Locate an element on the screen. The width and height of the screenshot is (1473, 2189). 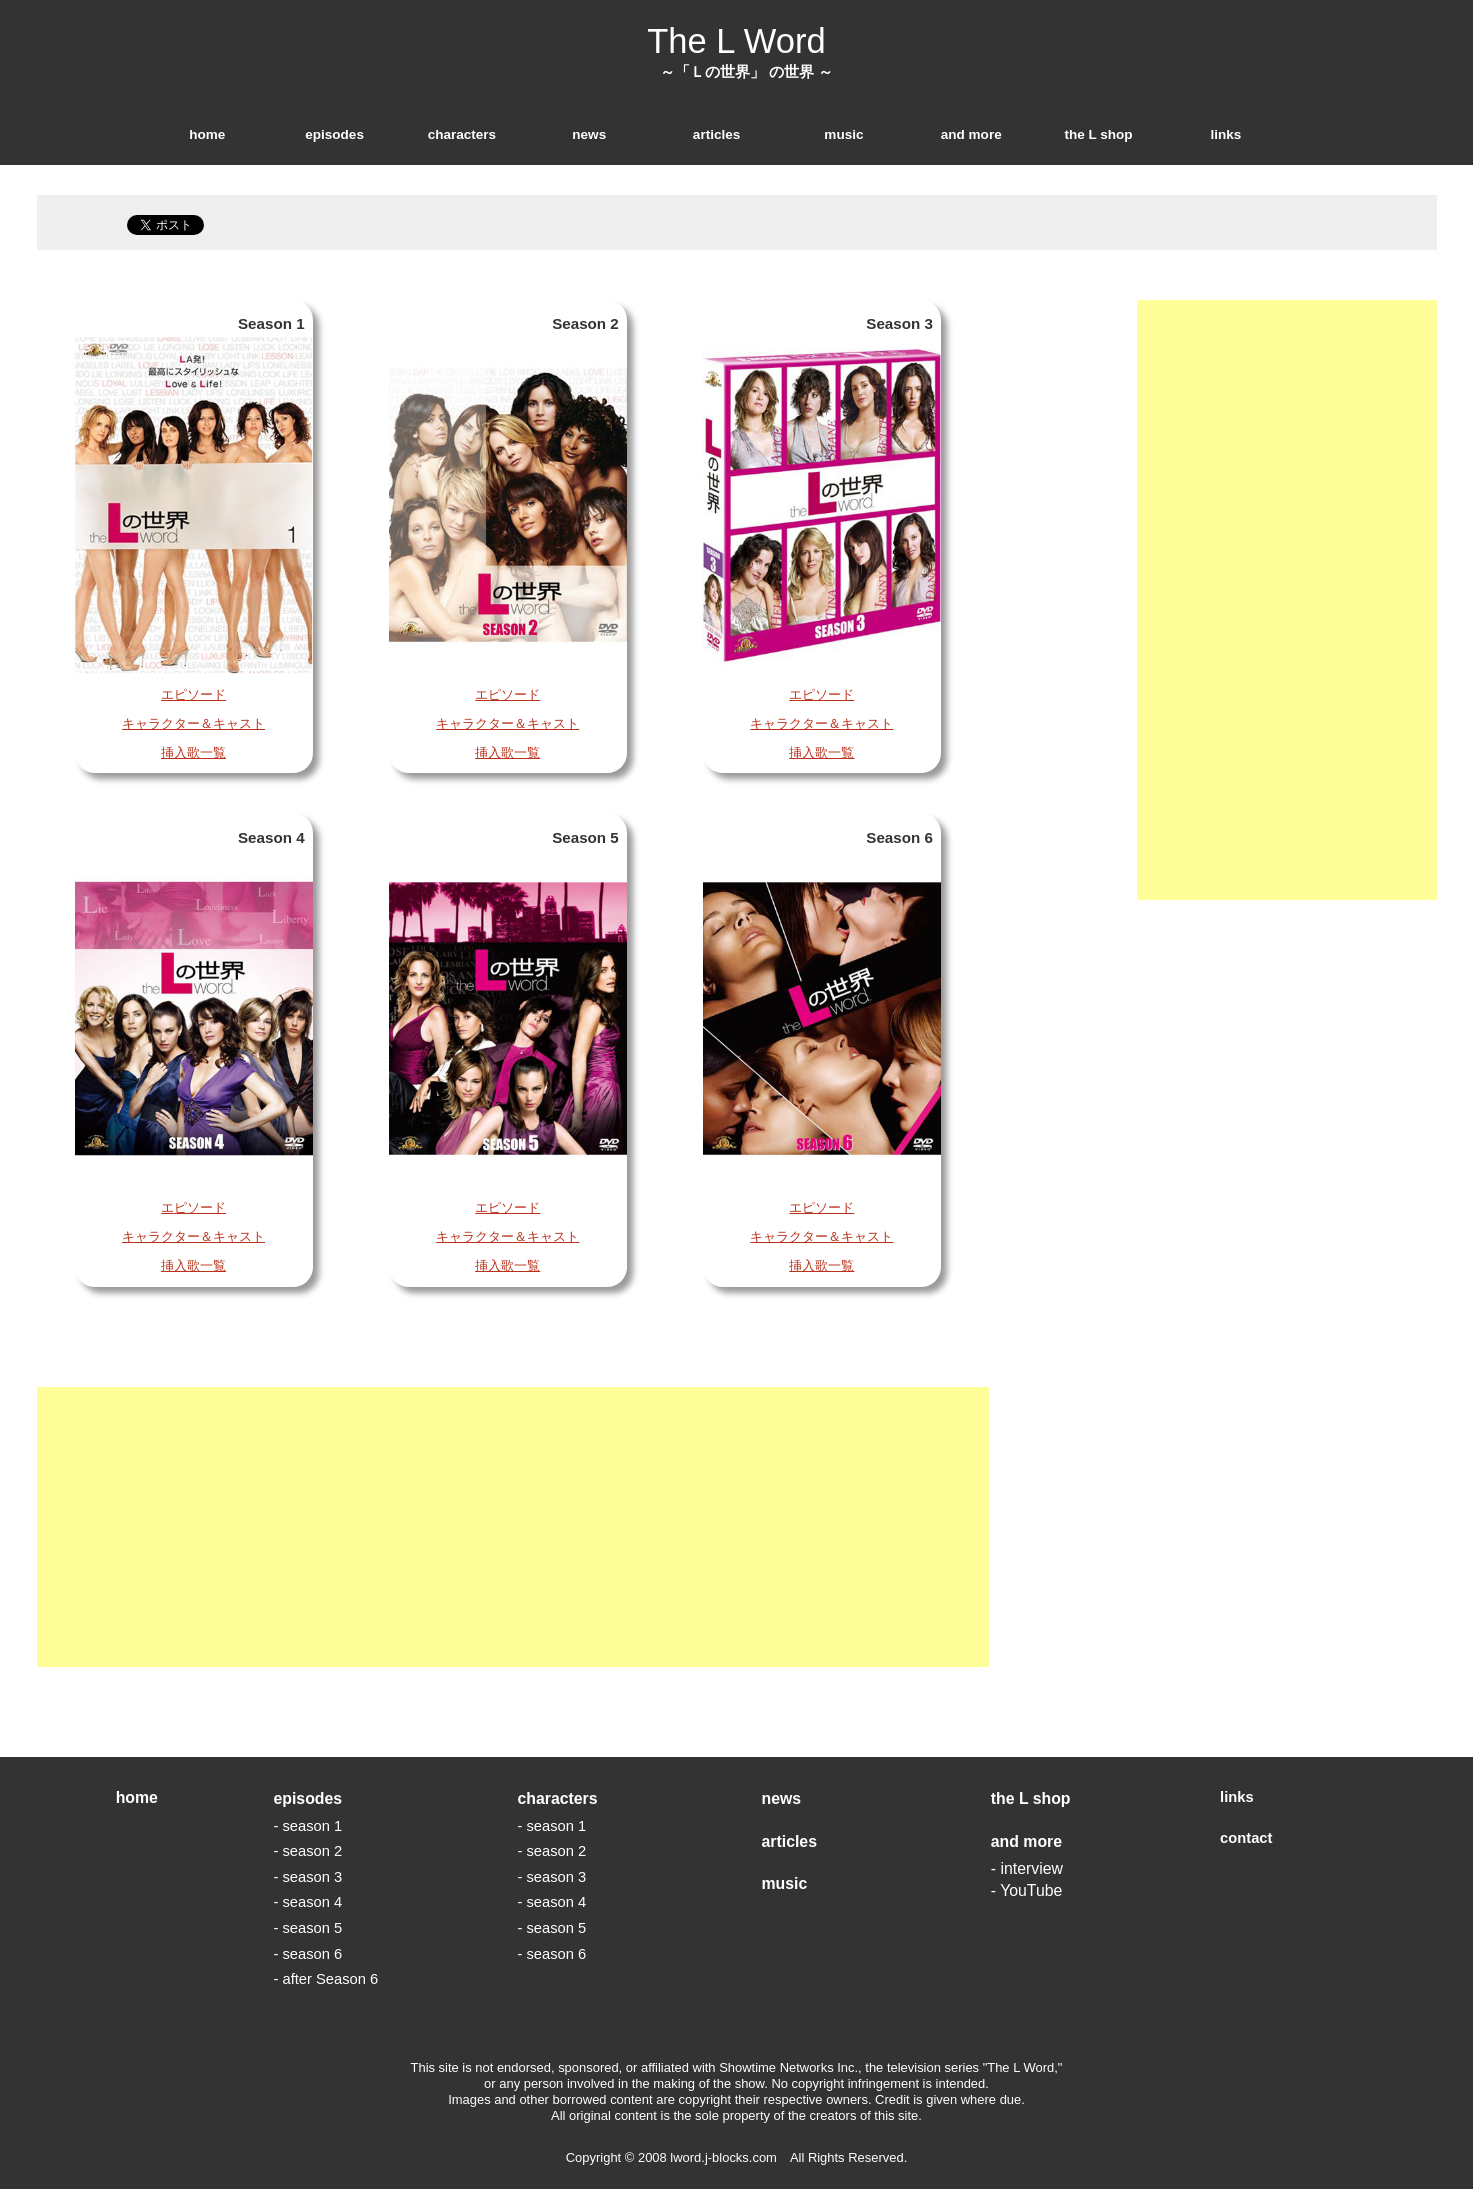
and more is located at coordinates (971, 134).